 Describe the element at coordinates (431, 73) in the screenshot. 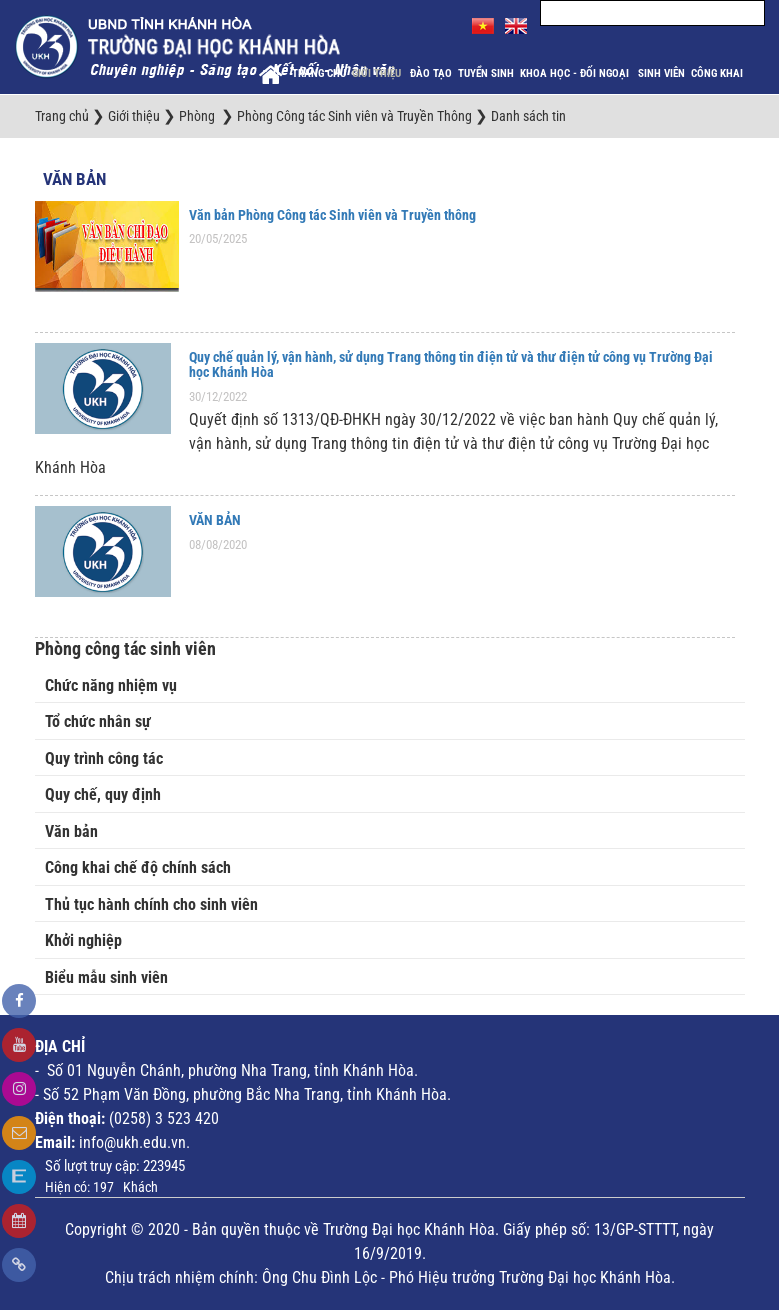

I see `Đào tạo` at that location.